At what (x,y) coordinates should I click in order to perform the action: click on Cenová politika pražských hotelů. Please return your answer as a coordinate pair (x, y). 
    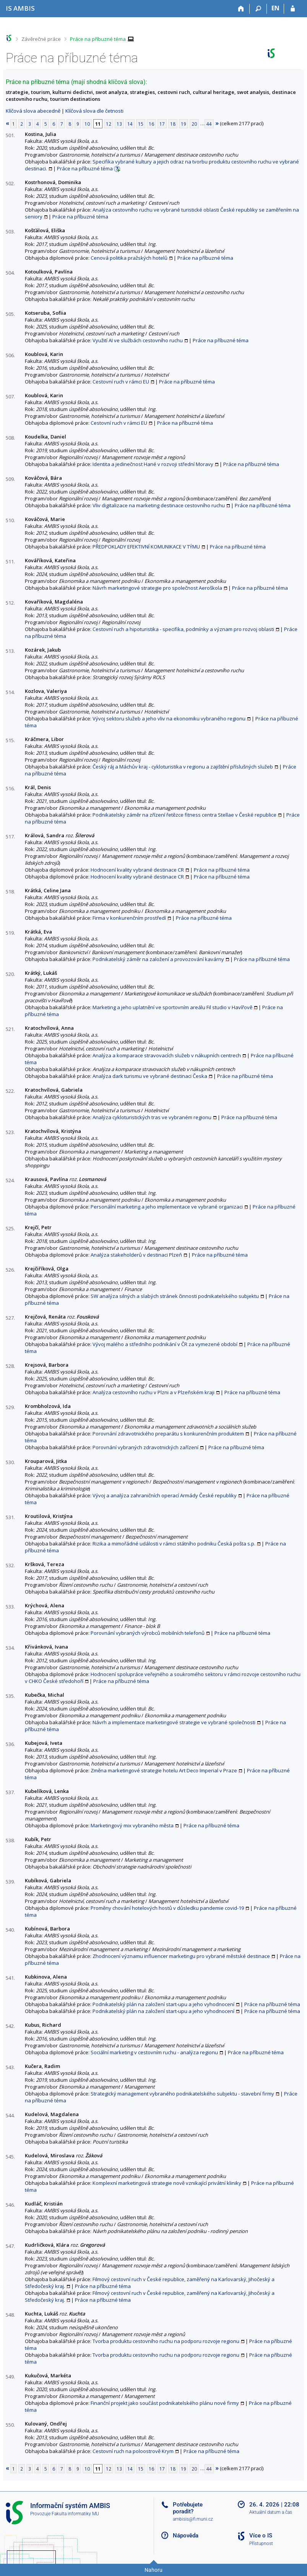
    Looking at the image, I should click on (129, 257).